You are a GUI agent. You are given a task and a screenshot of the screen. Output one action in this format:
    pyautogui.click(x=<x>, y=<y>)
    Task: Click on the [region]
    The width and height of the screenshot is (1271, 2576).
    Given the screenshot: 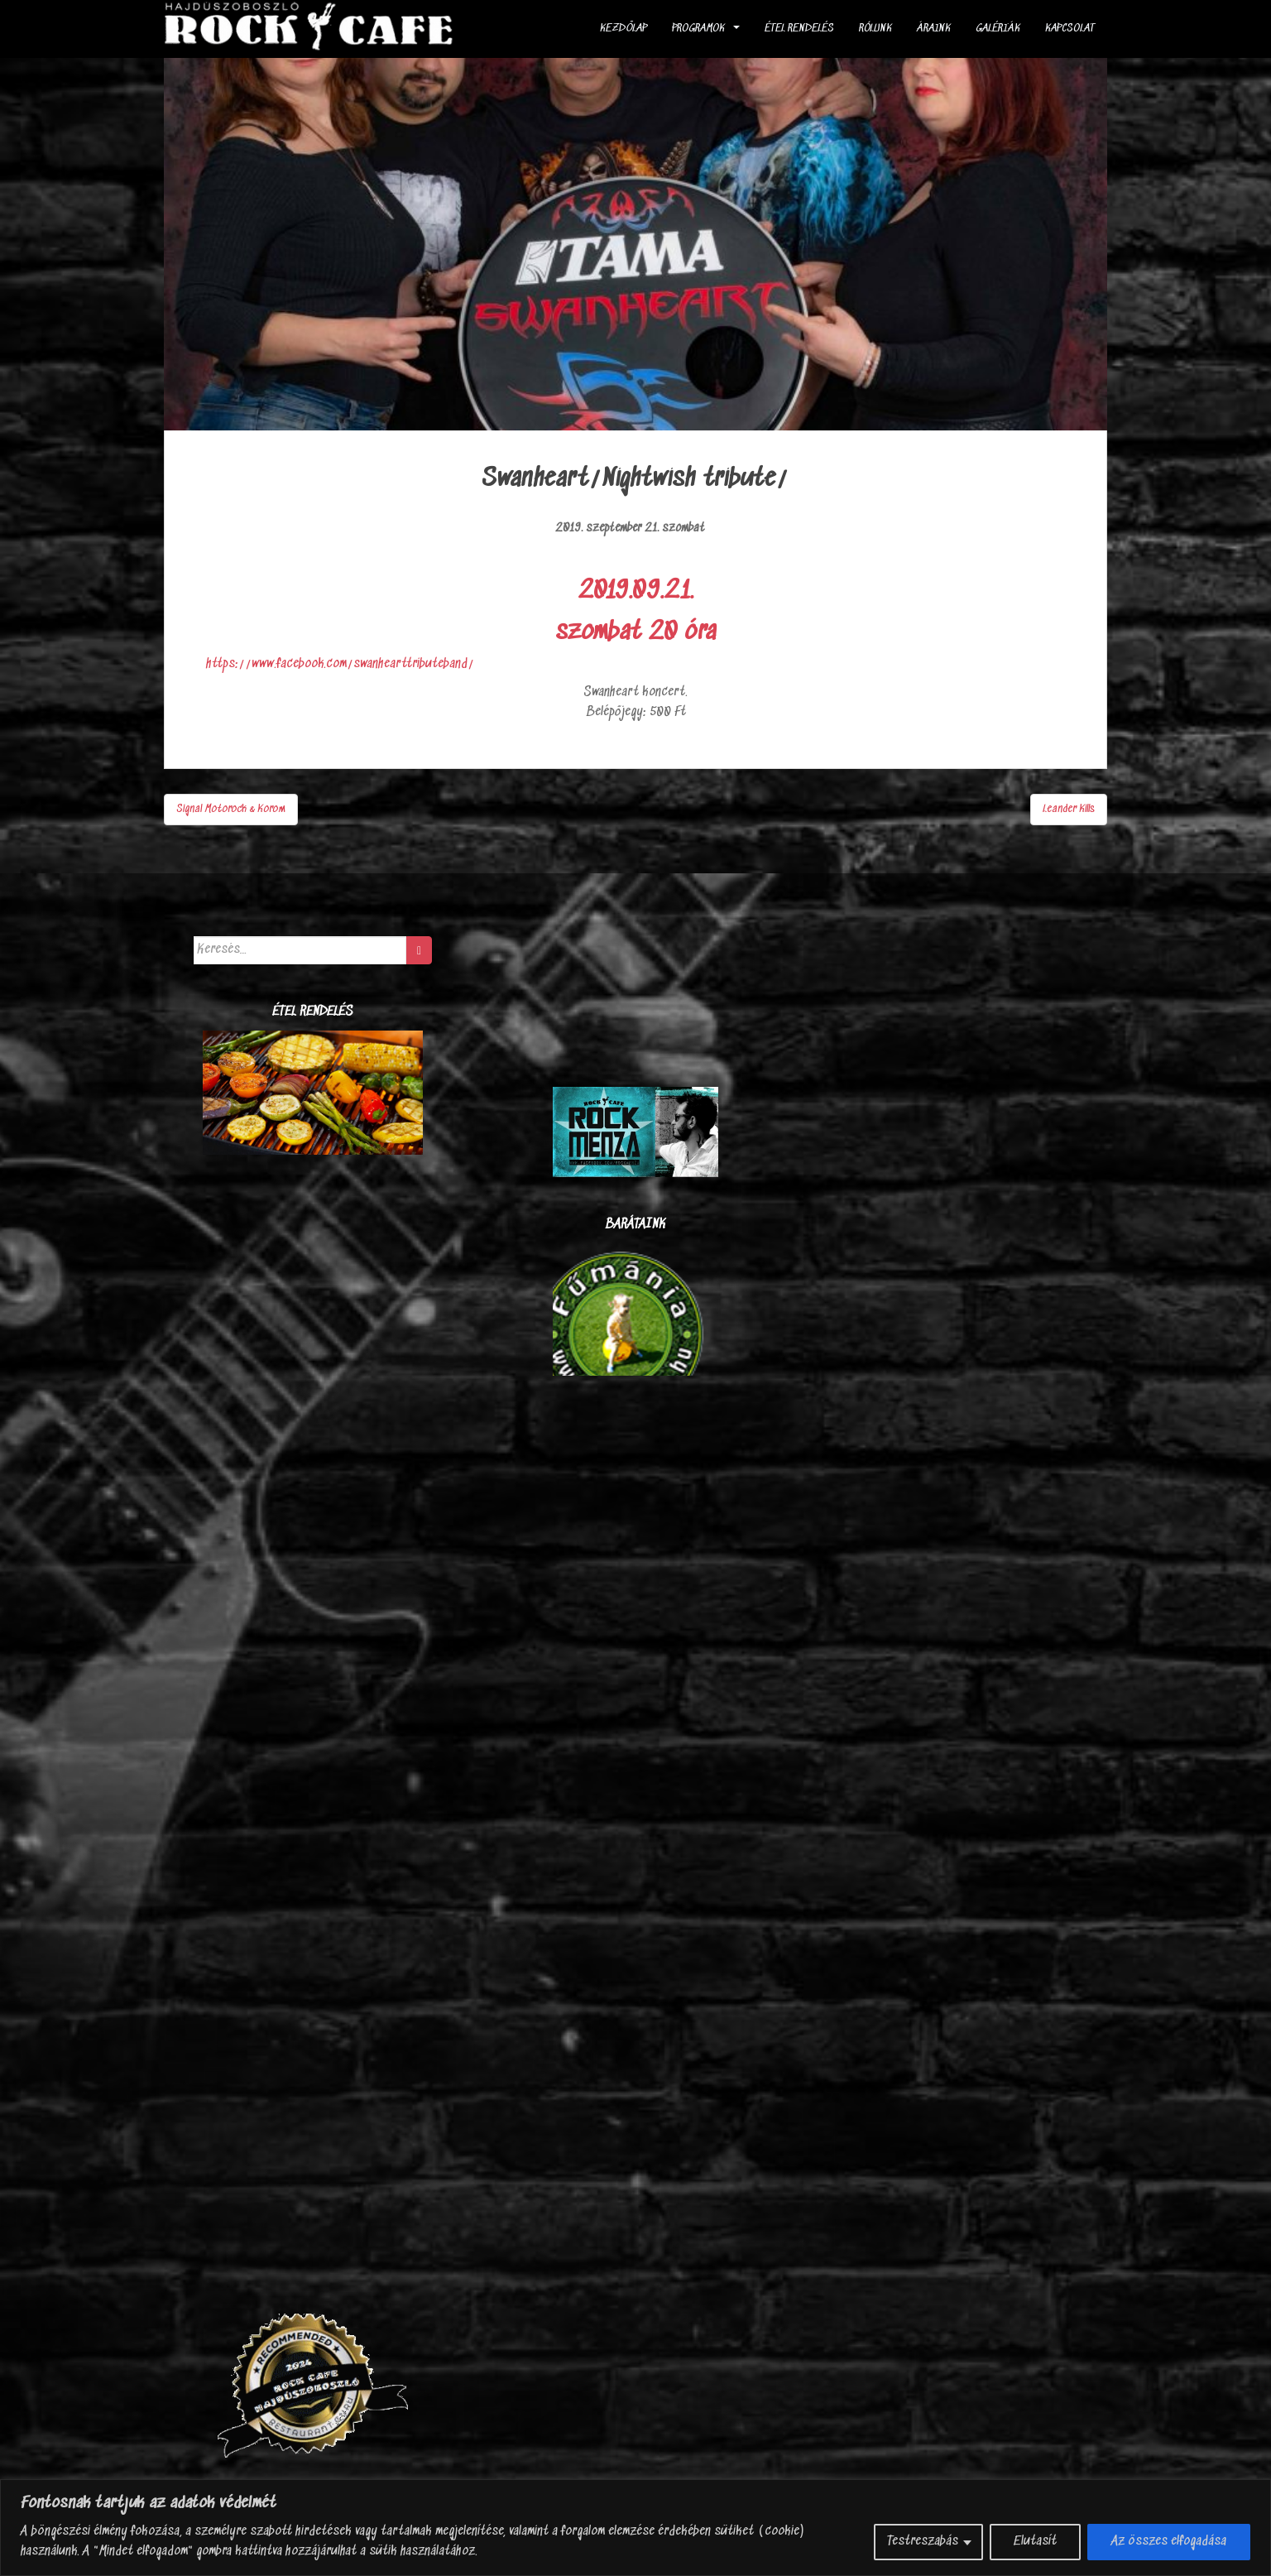 What is the action you would take?
    pyautogui.click(x=635, y=2527)
    